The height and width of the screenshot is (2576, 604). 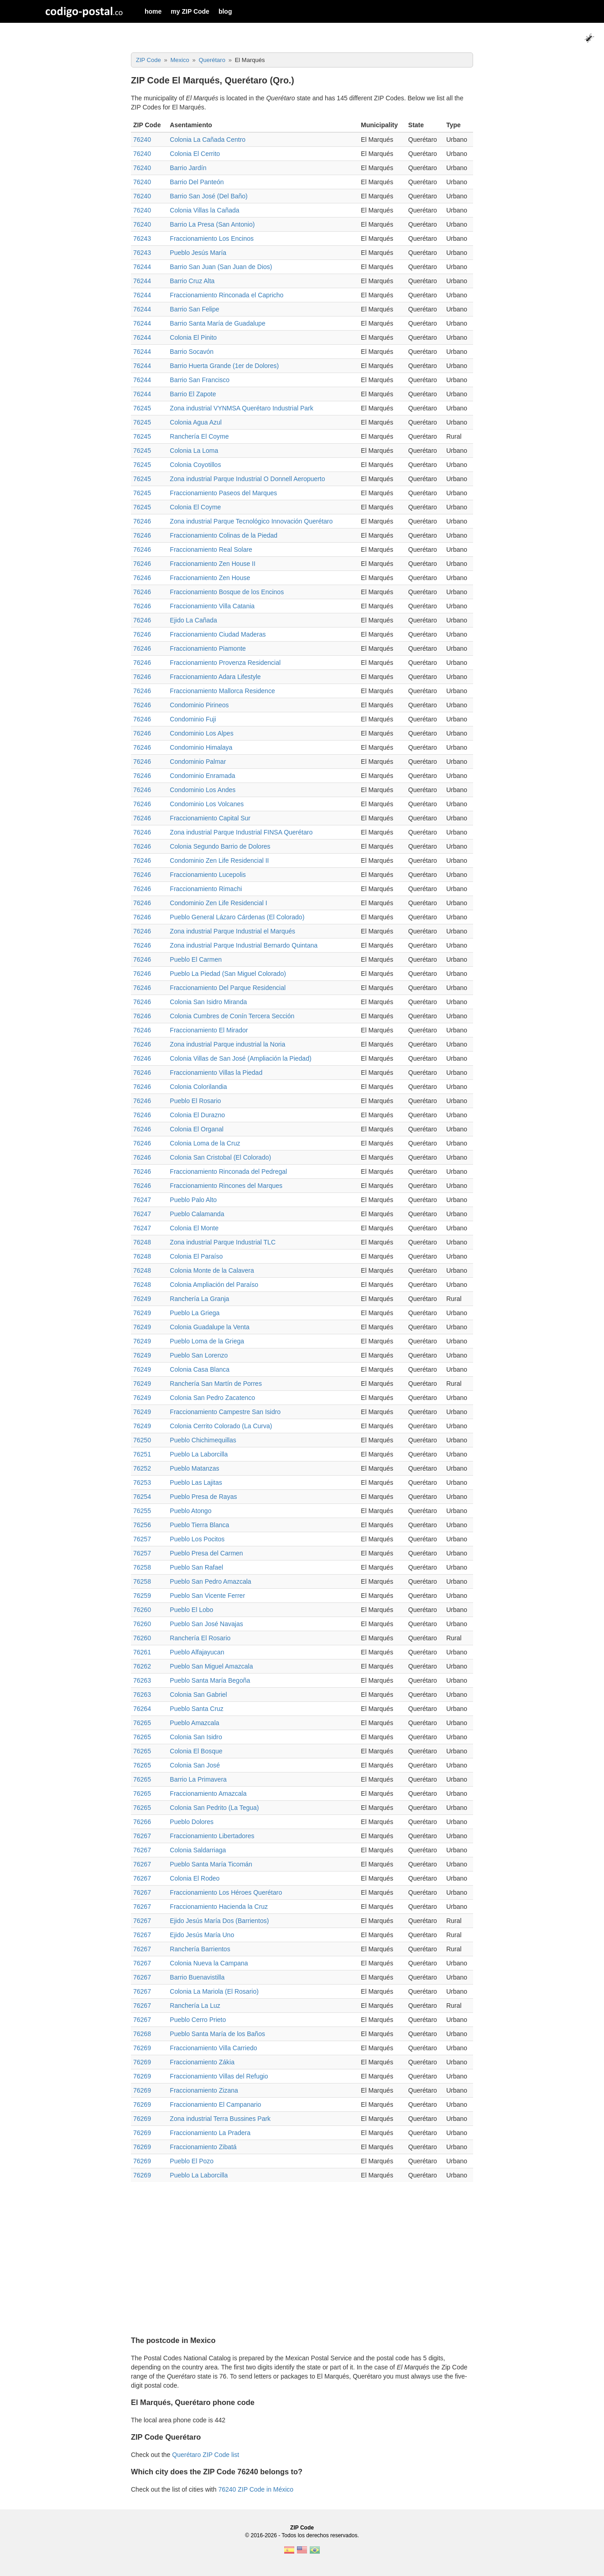 I want to click on Colonia San Pedrito (La Tegua), so click(x=214, y=1807).